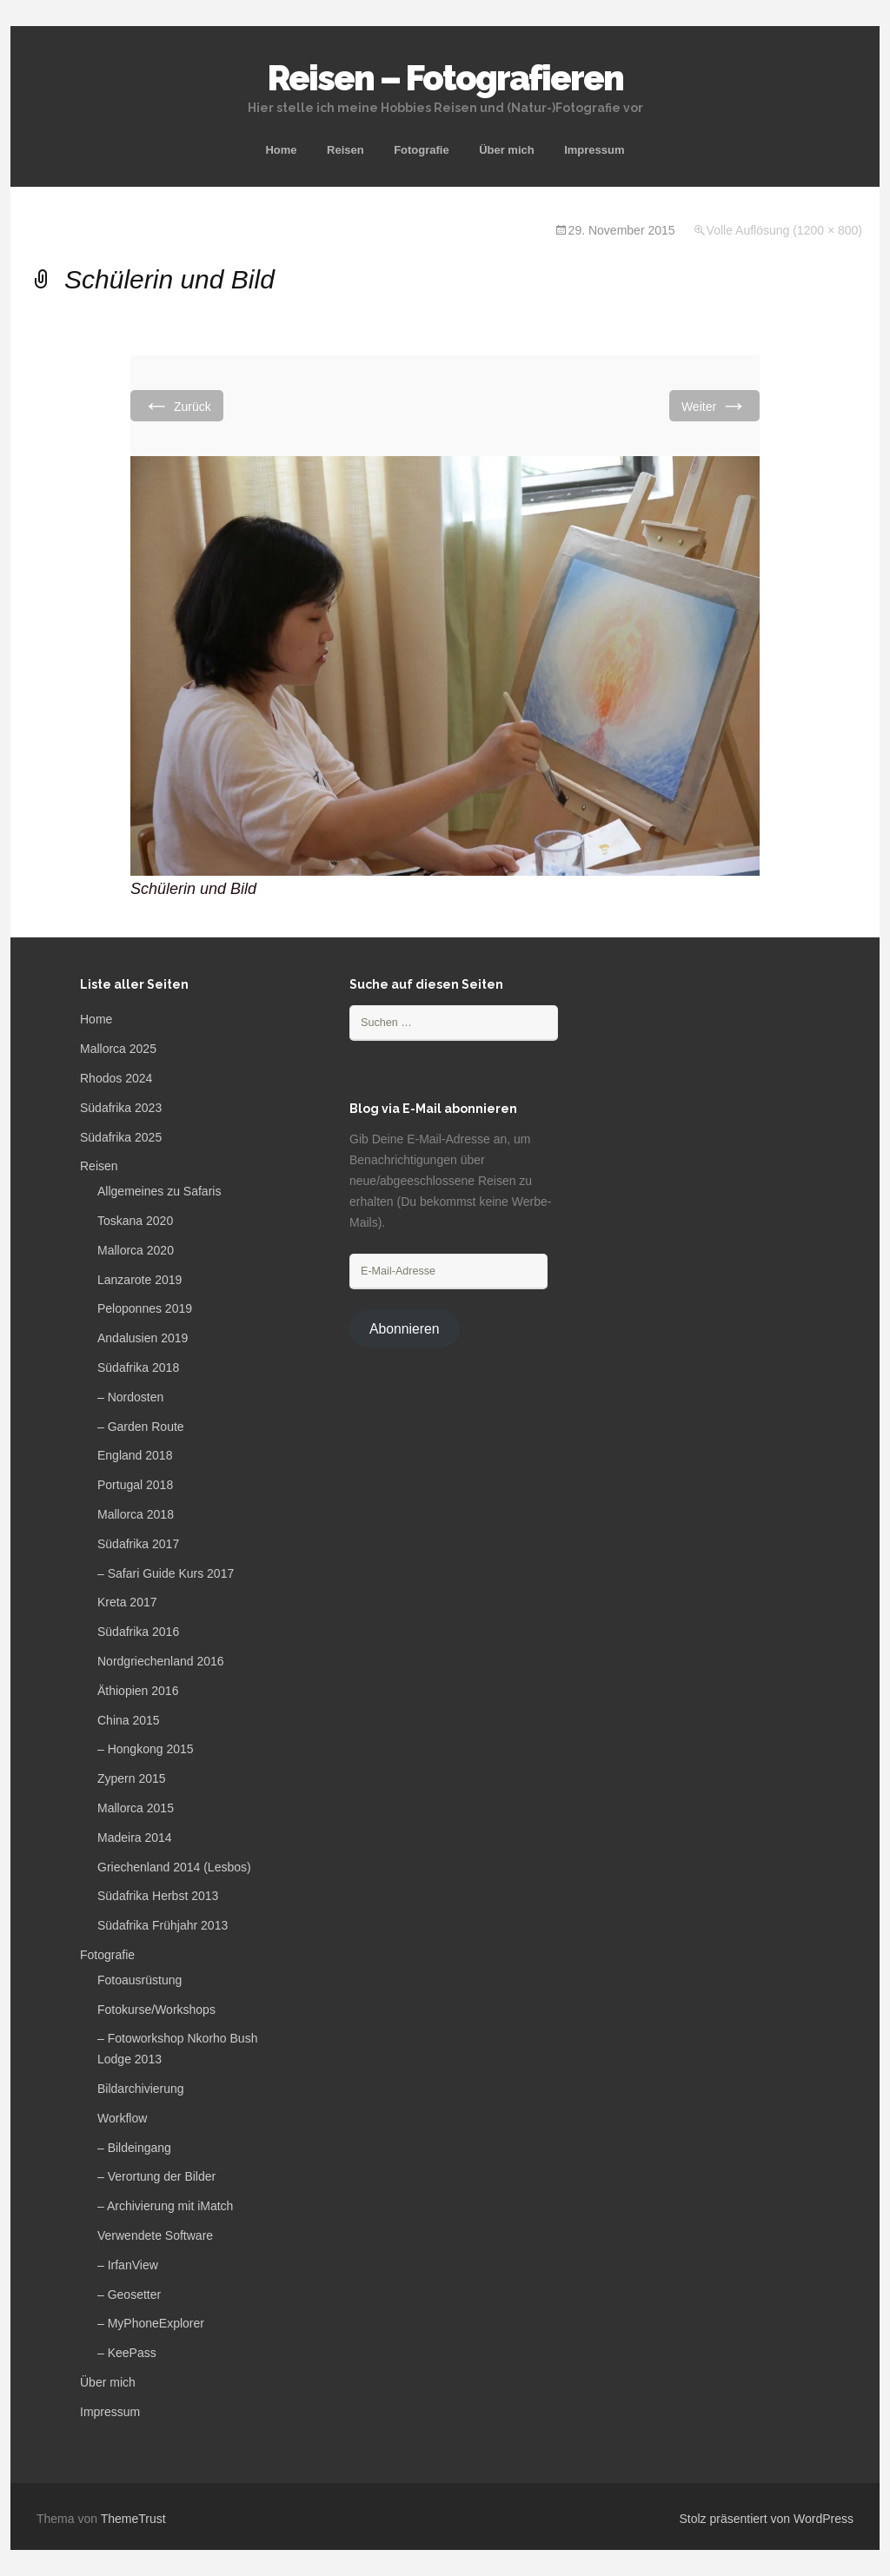 This screenshot has height=2576, width=890. What do you see at coordinates (128, 1720) in the screenshot?
I see `China 2015` at bounding box center [128, 1720].